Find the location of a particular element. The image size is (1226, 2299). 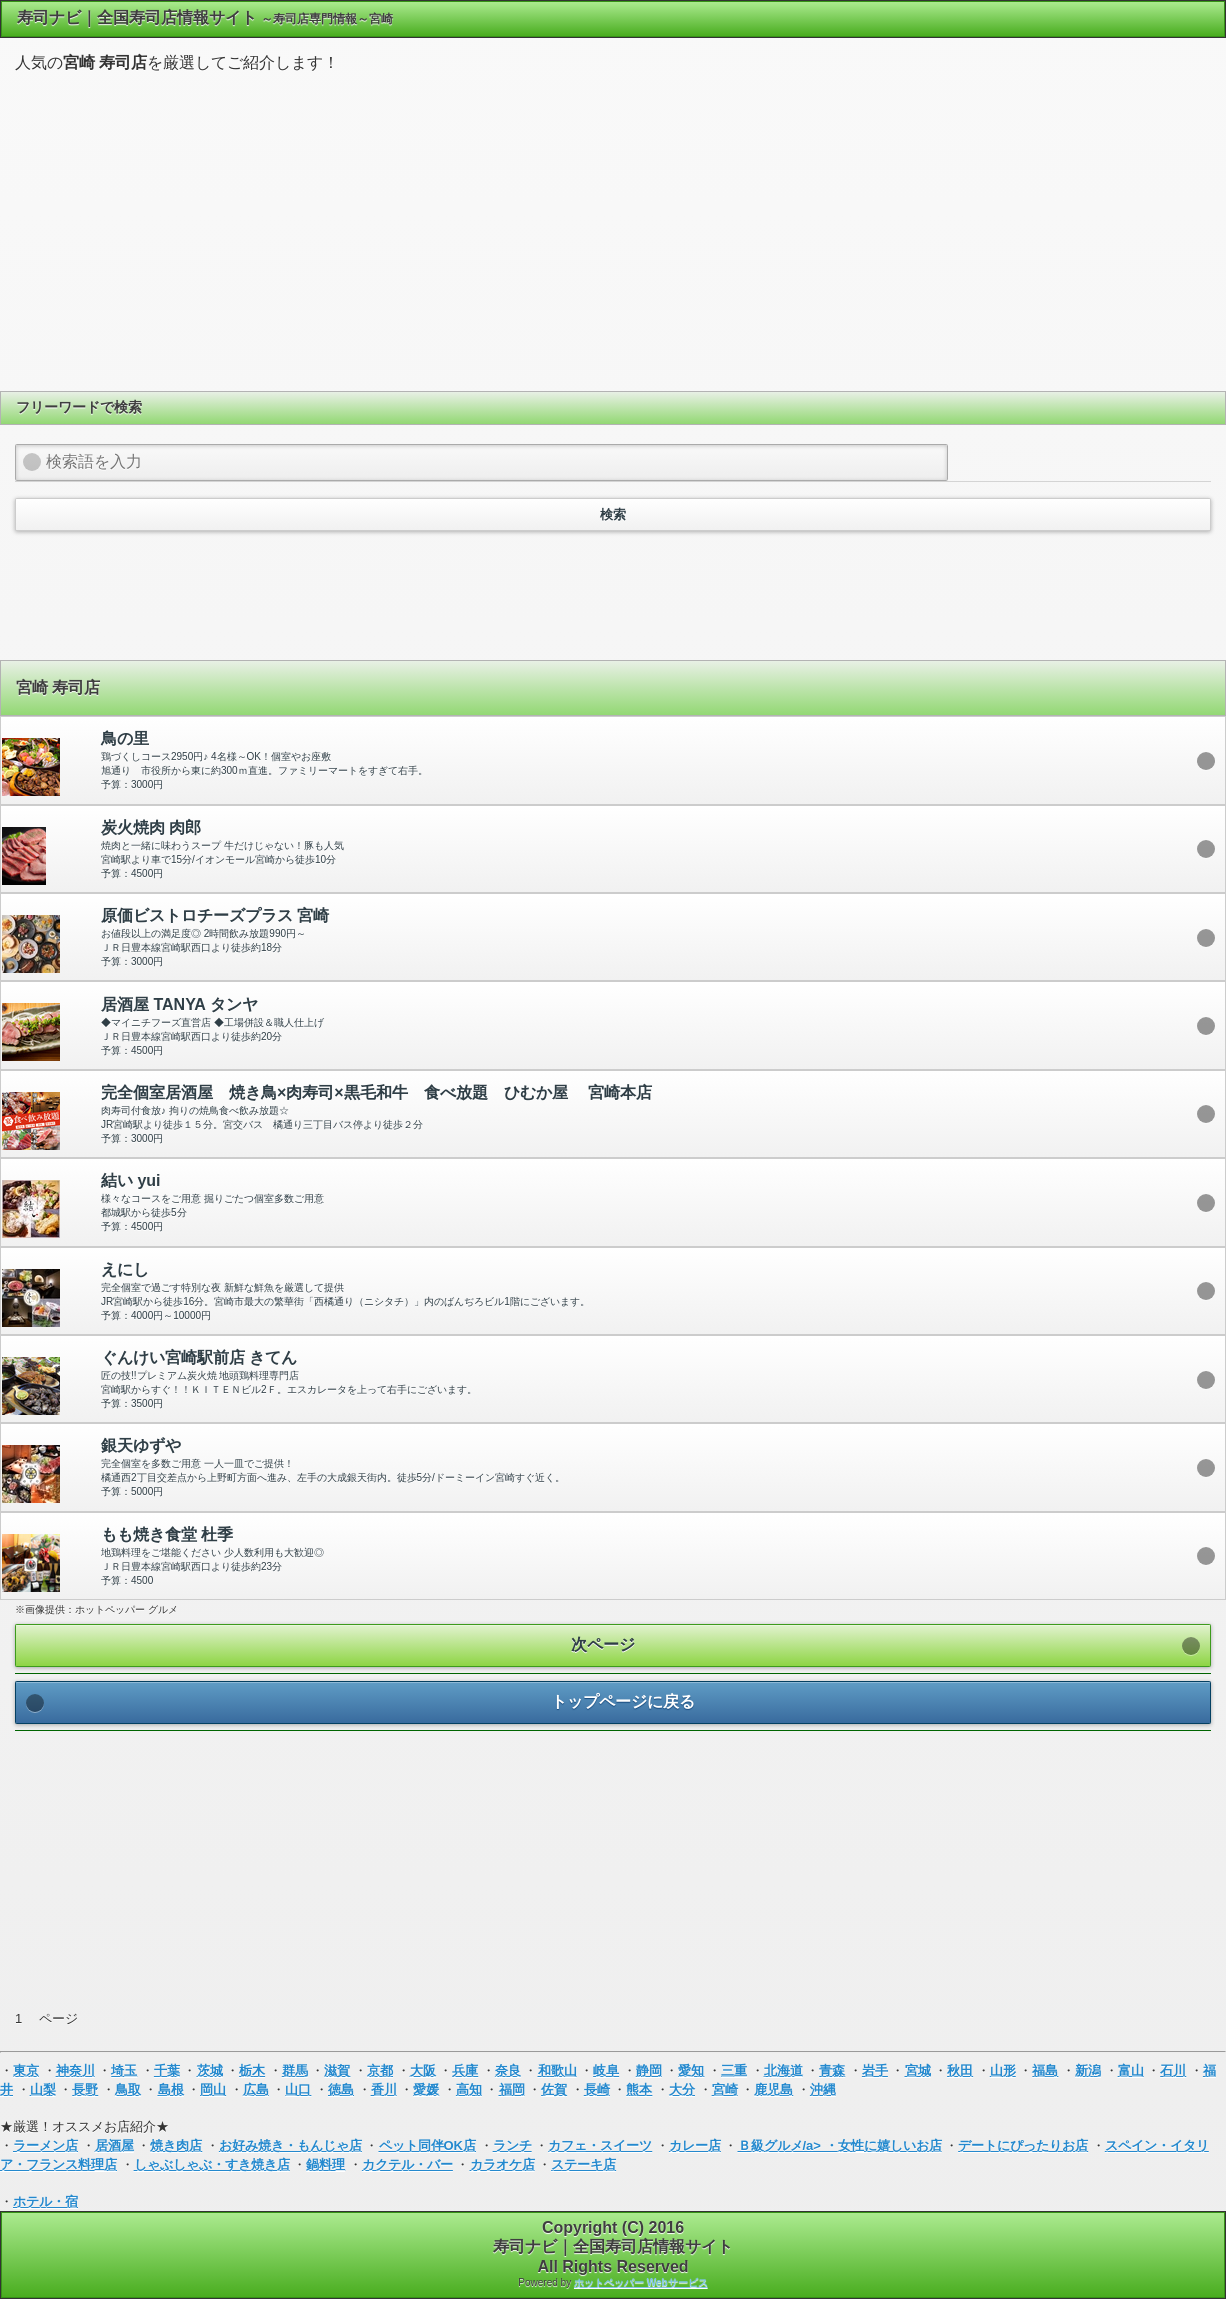

埼玉 is located at coordinates (124, 2070).